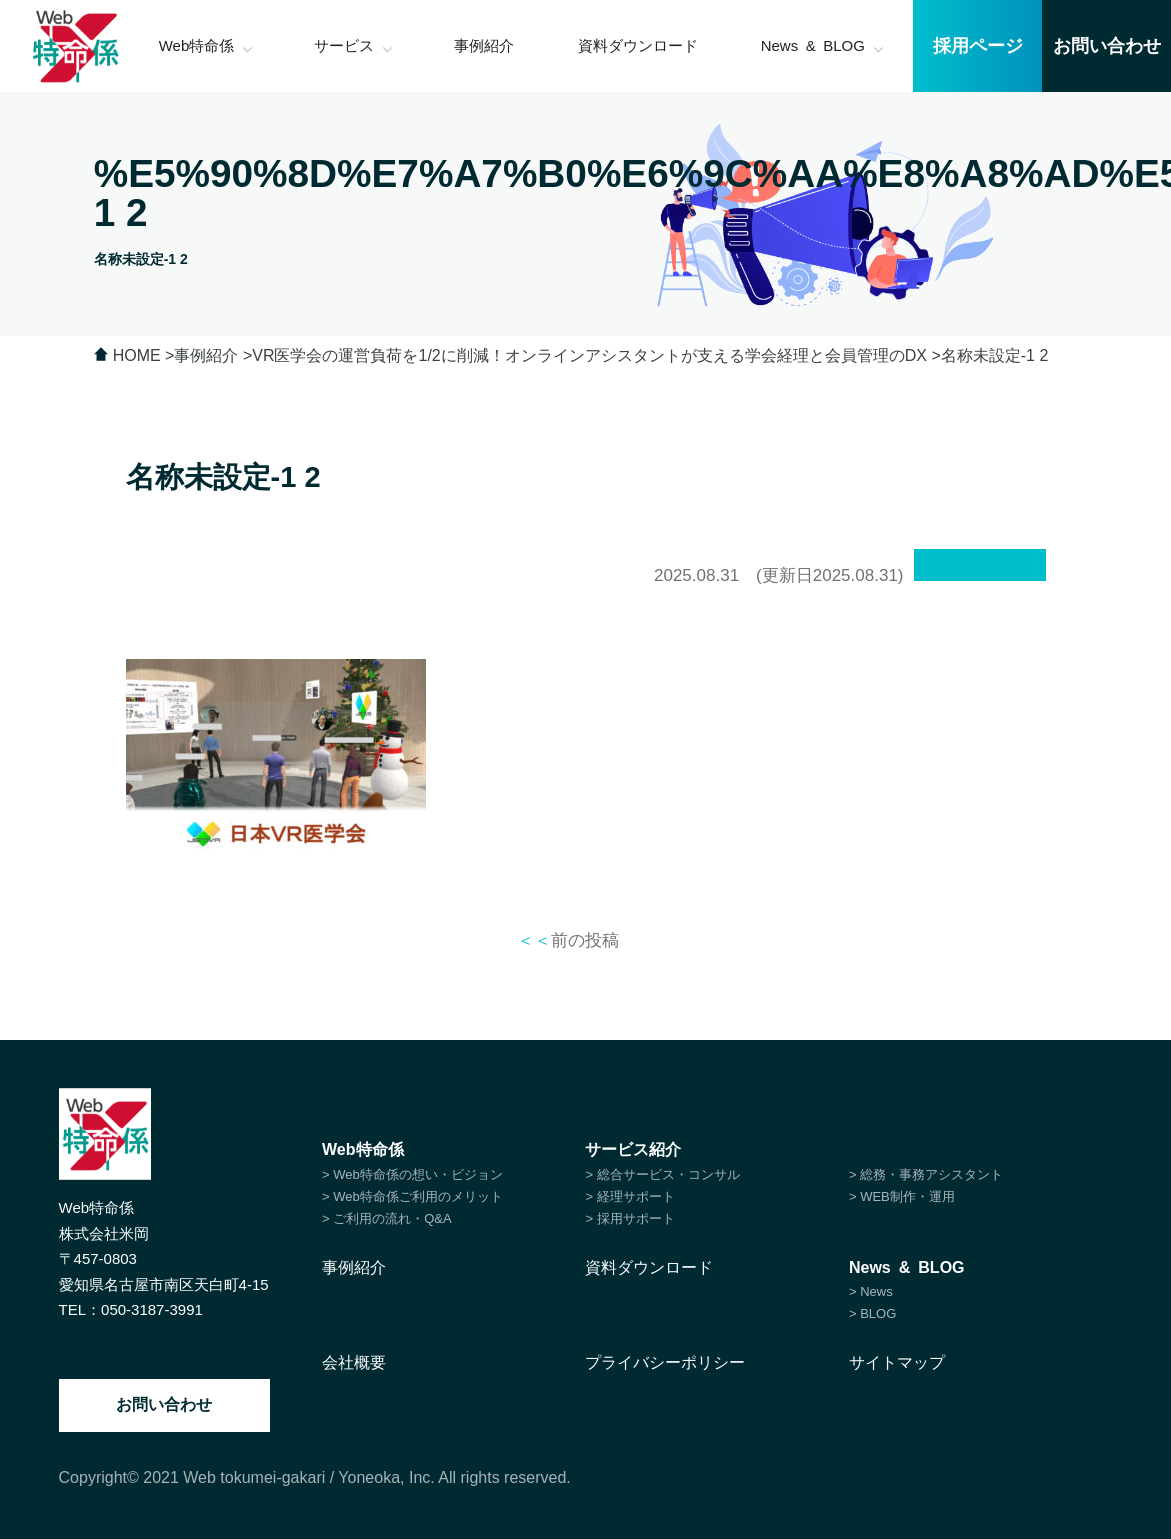  Describe the element at coordinates (412, 1174) in the screenshot. I see `> Web特命係の想い・ビジョン` at that location.